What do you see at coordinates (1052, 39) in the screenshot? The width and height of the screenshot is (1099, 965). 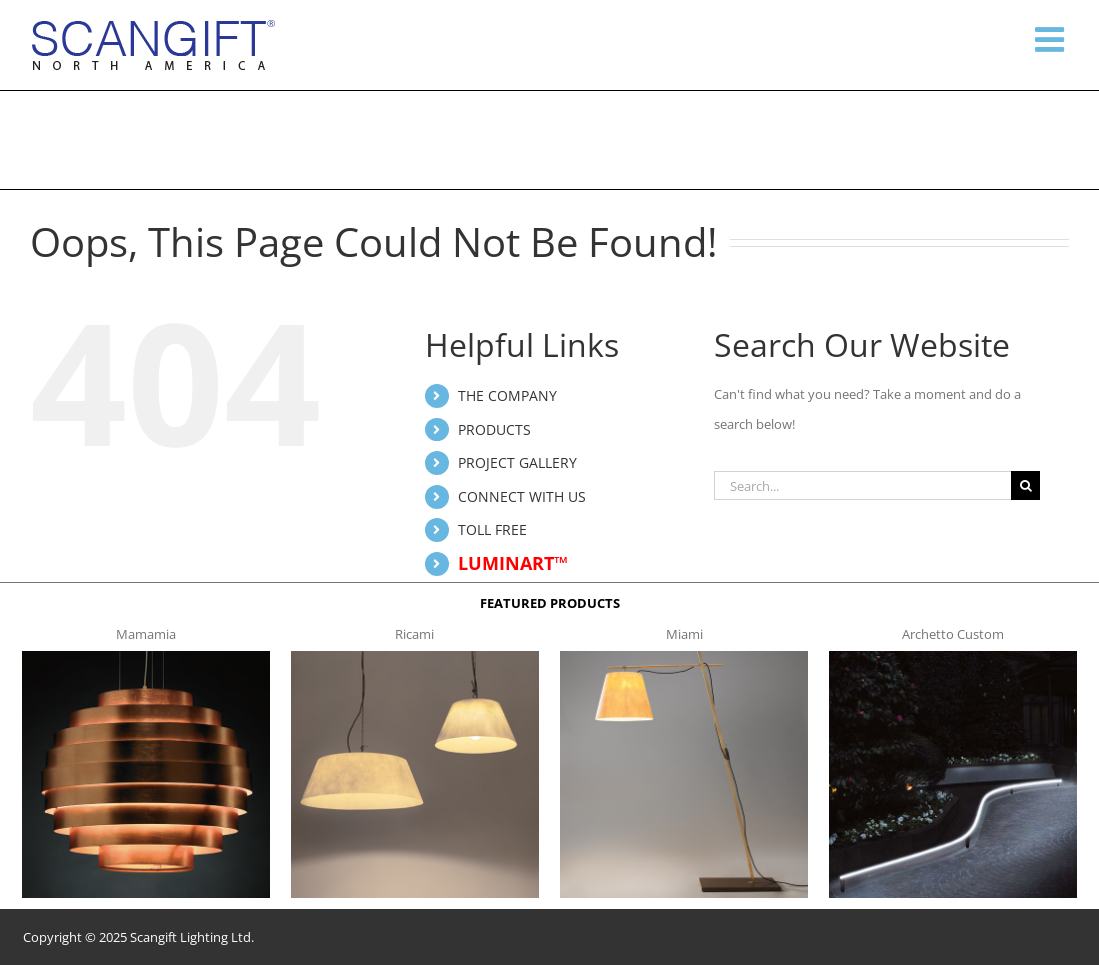 I see `[Toggle mobile menu]` at bounding box center [1052, 39].